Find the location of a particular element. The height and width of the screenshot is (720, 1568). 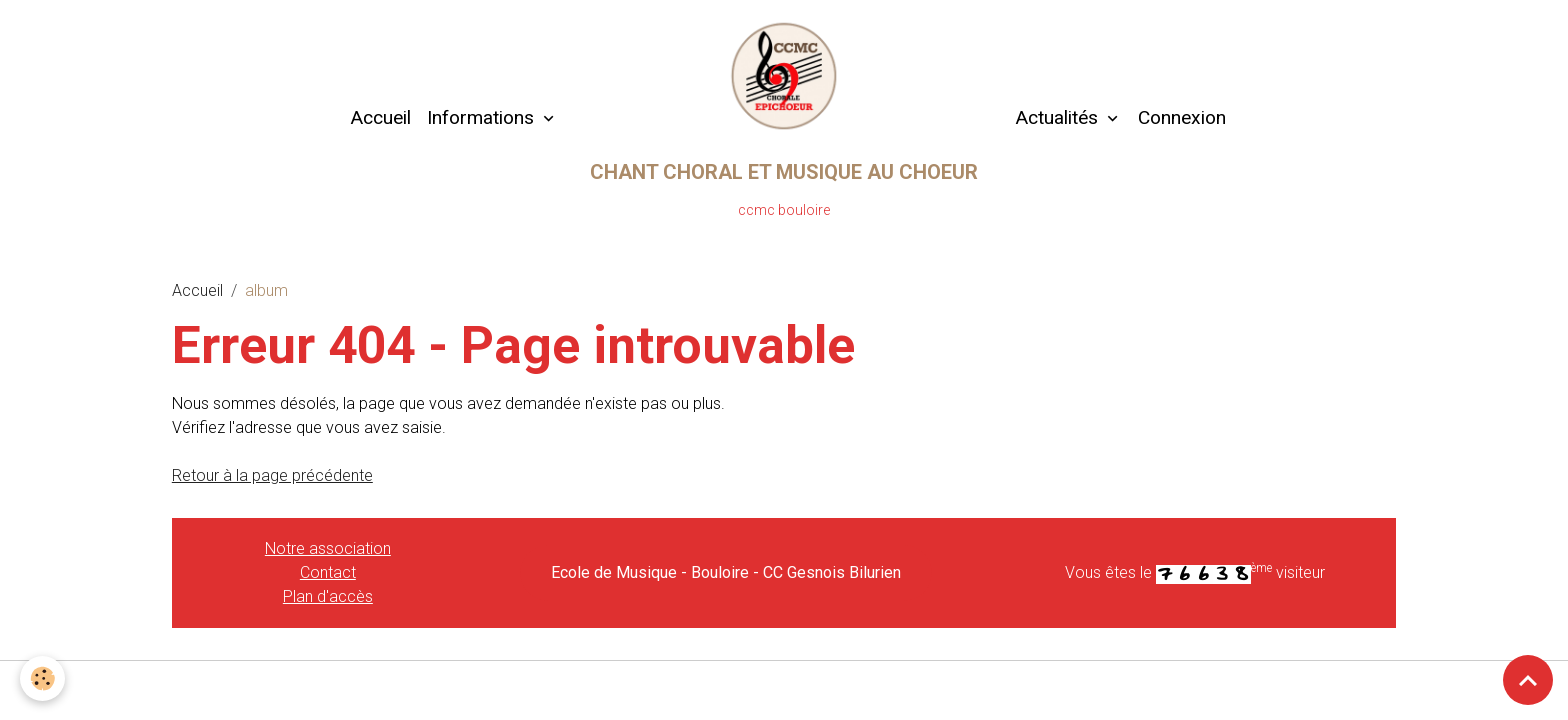

Ecole de Musique - Bouloire - CC Gesnois Bilurien is located at coordinates (726, 572).